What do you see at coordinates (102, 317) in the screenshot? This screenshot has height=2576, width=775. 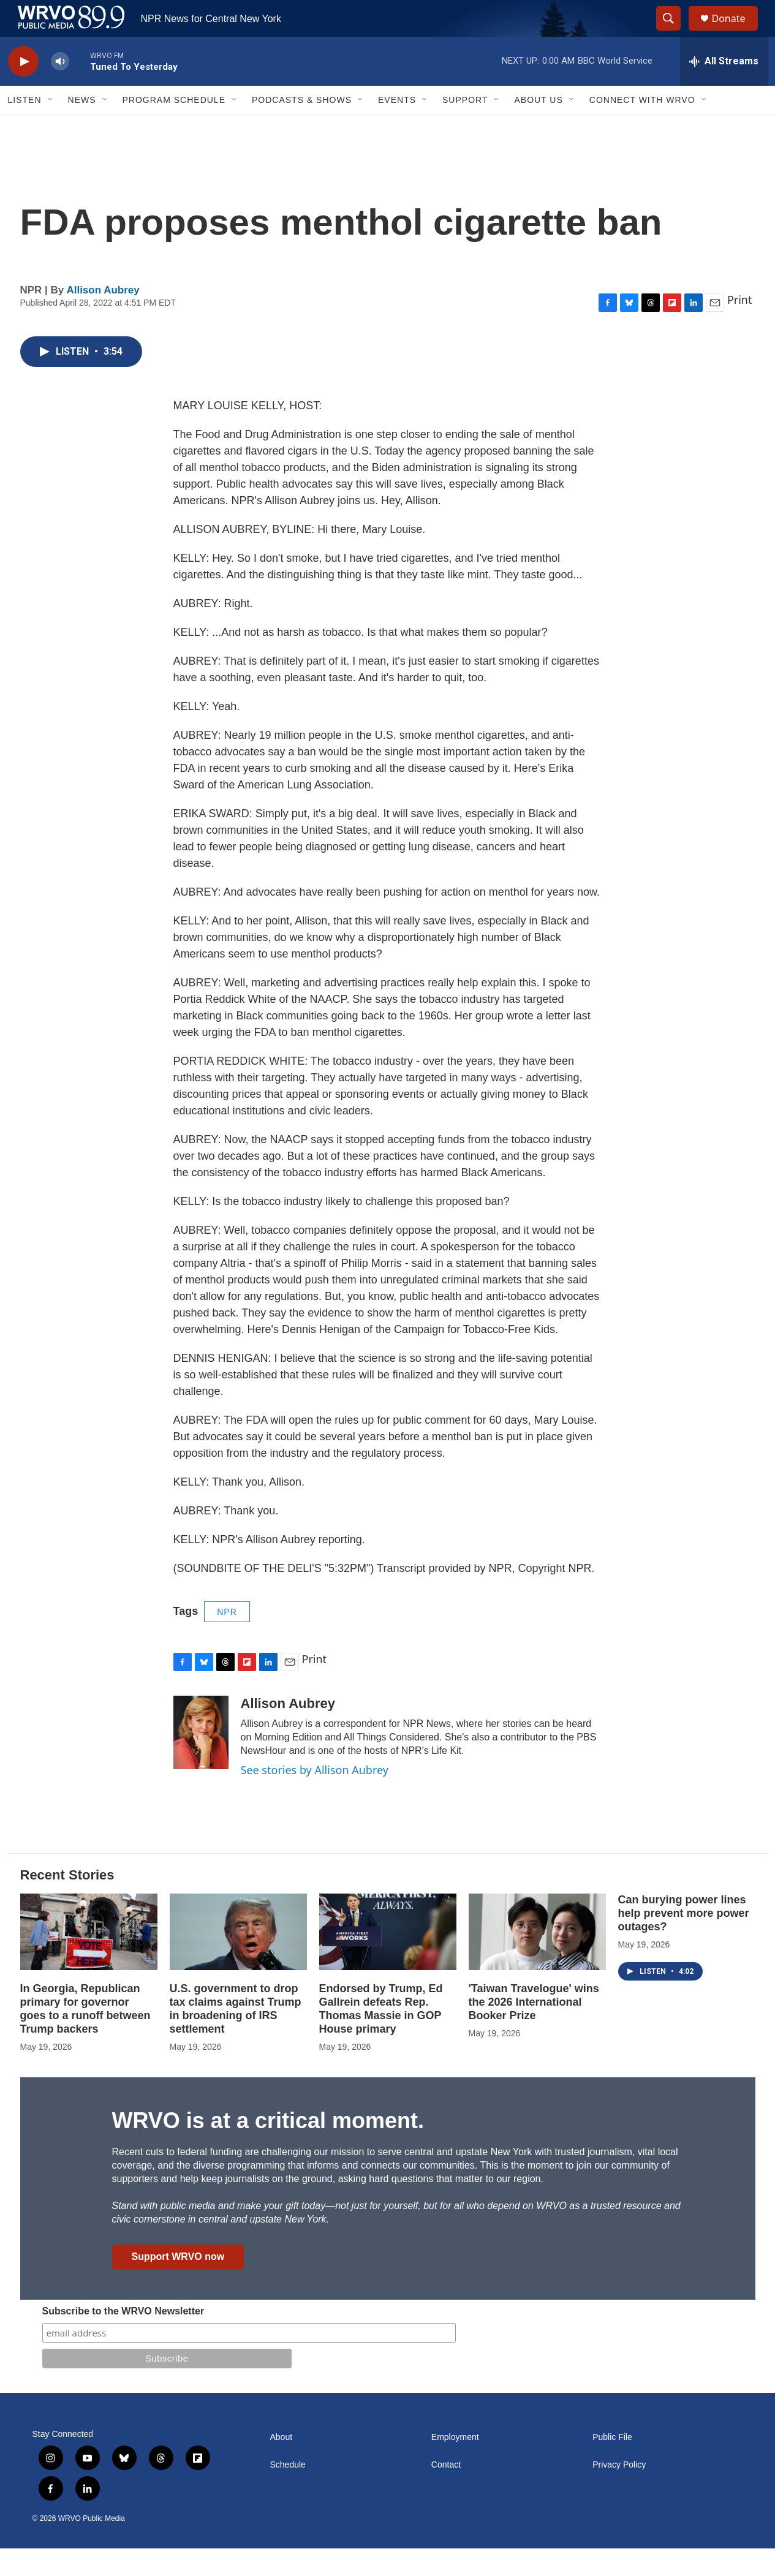 I see `Allison Aubrey` at bounding box center [102, 317].